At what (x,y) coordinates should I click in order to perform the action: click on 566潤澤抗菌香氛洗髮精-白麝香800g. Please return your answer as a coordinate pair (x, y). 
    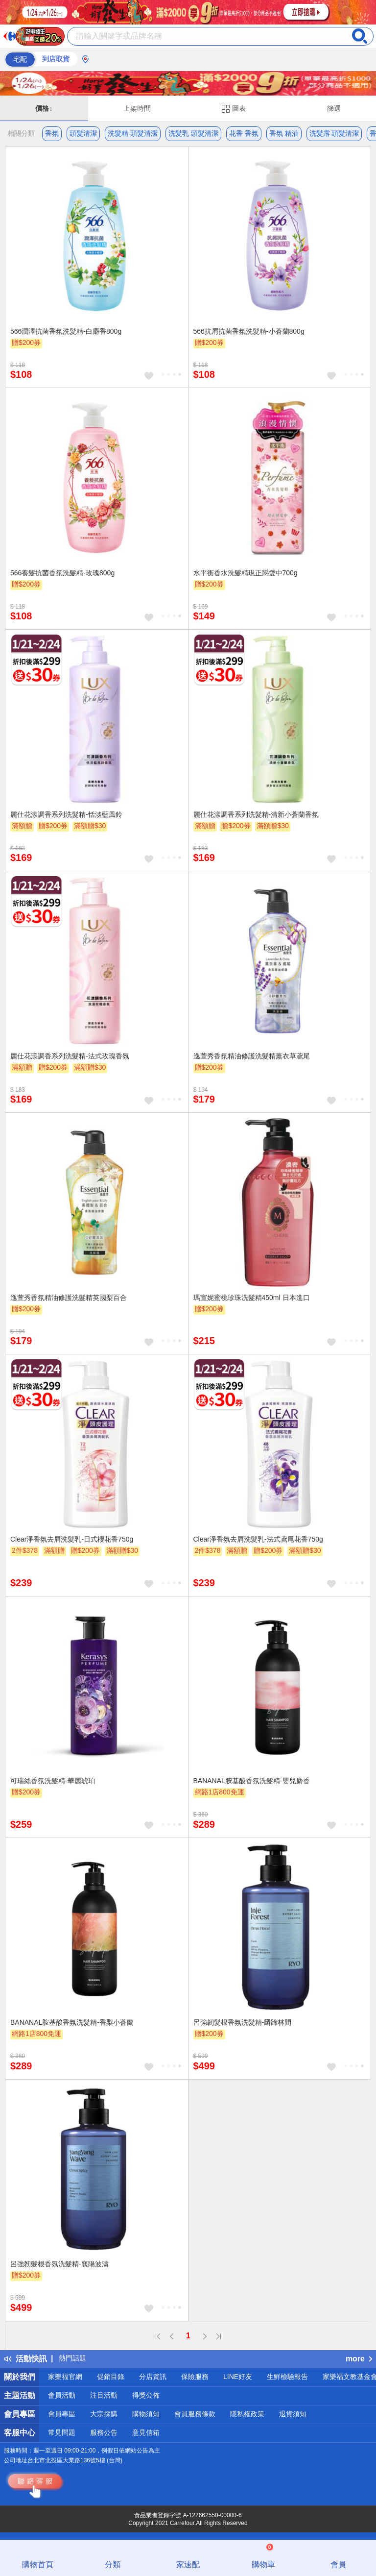
    Looking at the image, I should click on (65, 331).